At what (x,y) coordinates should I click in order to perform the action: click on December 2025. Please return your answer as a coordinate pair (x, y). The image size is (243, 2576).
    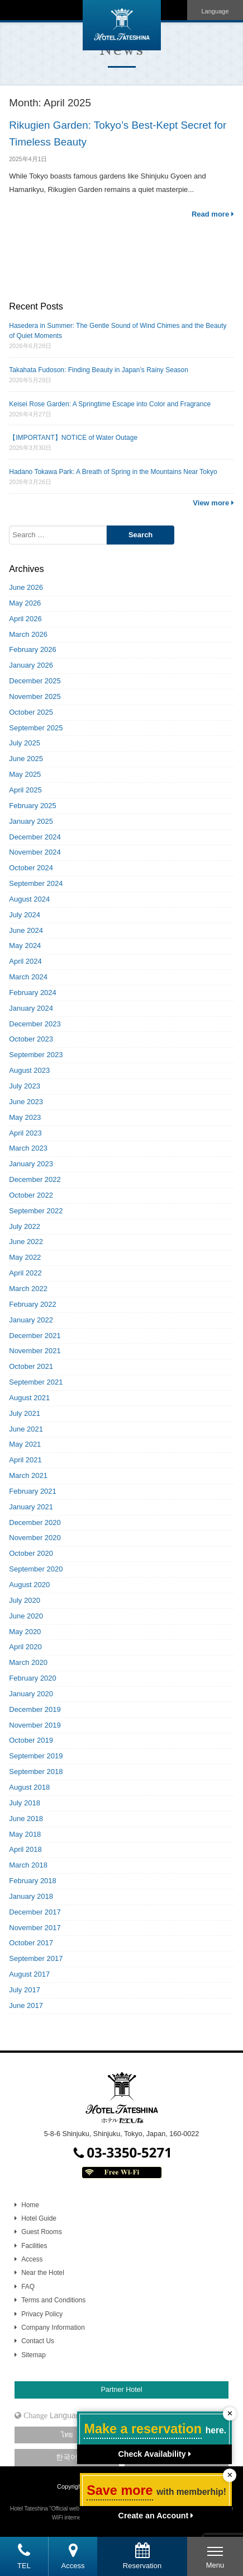
    Looking at the image, I should click on (35, 681).